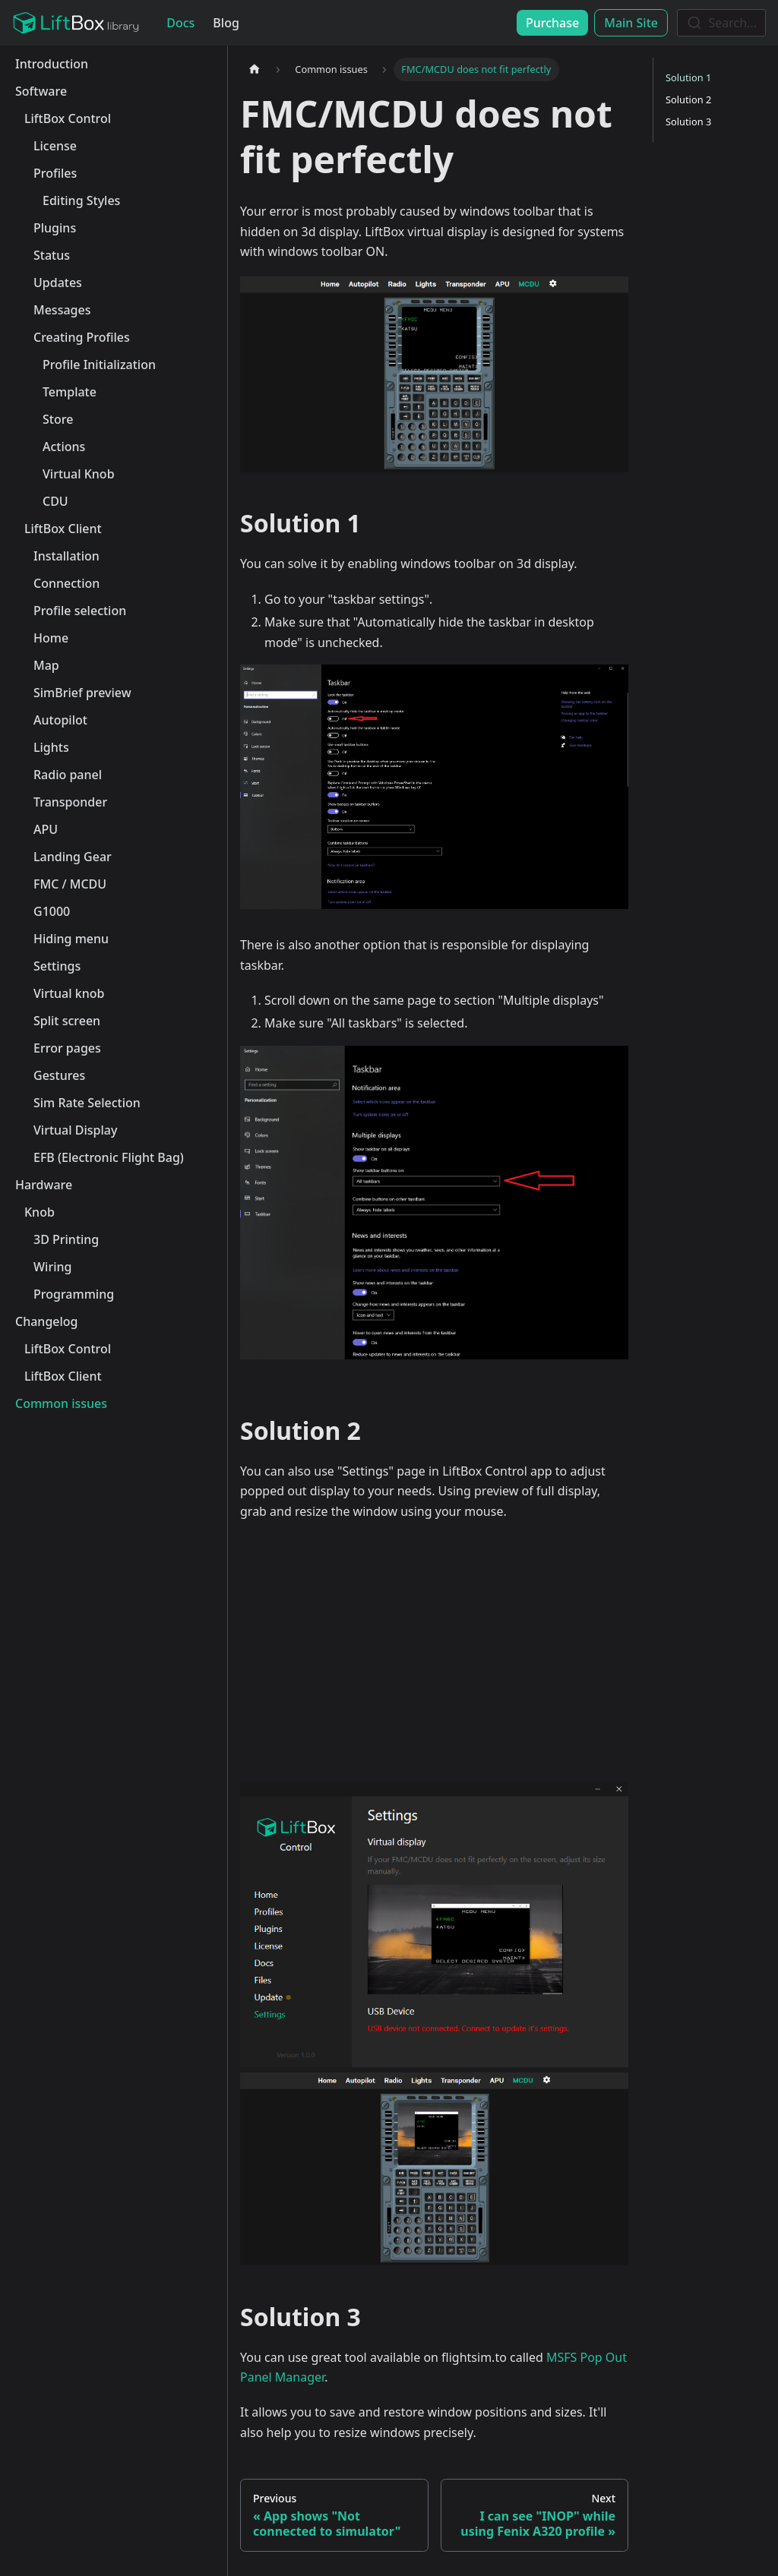 Image resolution: width=778 pixels, height=2576 pixels. I want to click on Docs, so click(180, 22).